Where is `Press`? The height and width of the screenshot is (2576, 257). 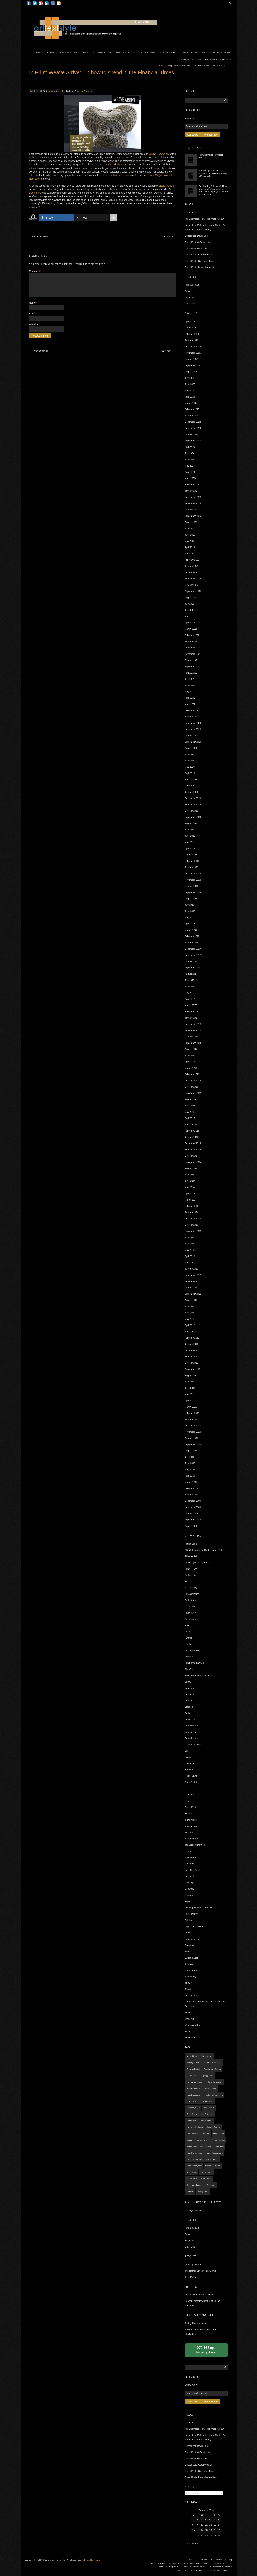
Press is located at coordinates (176, 66).